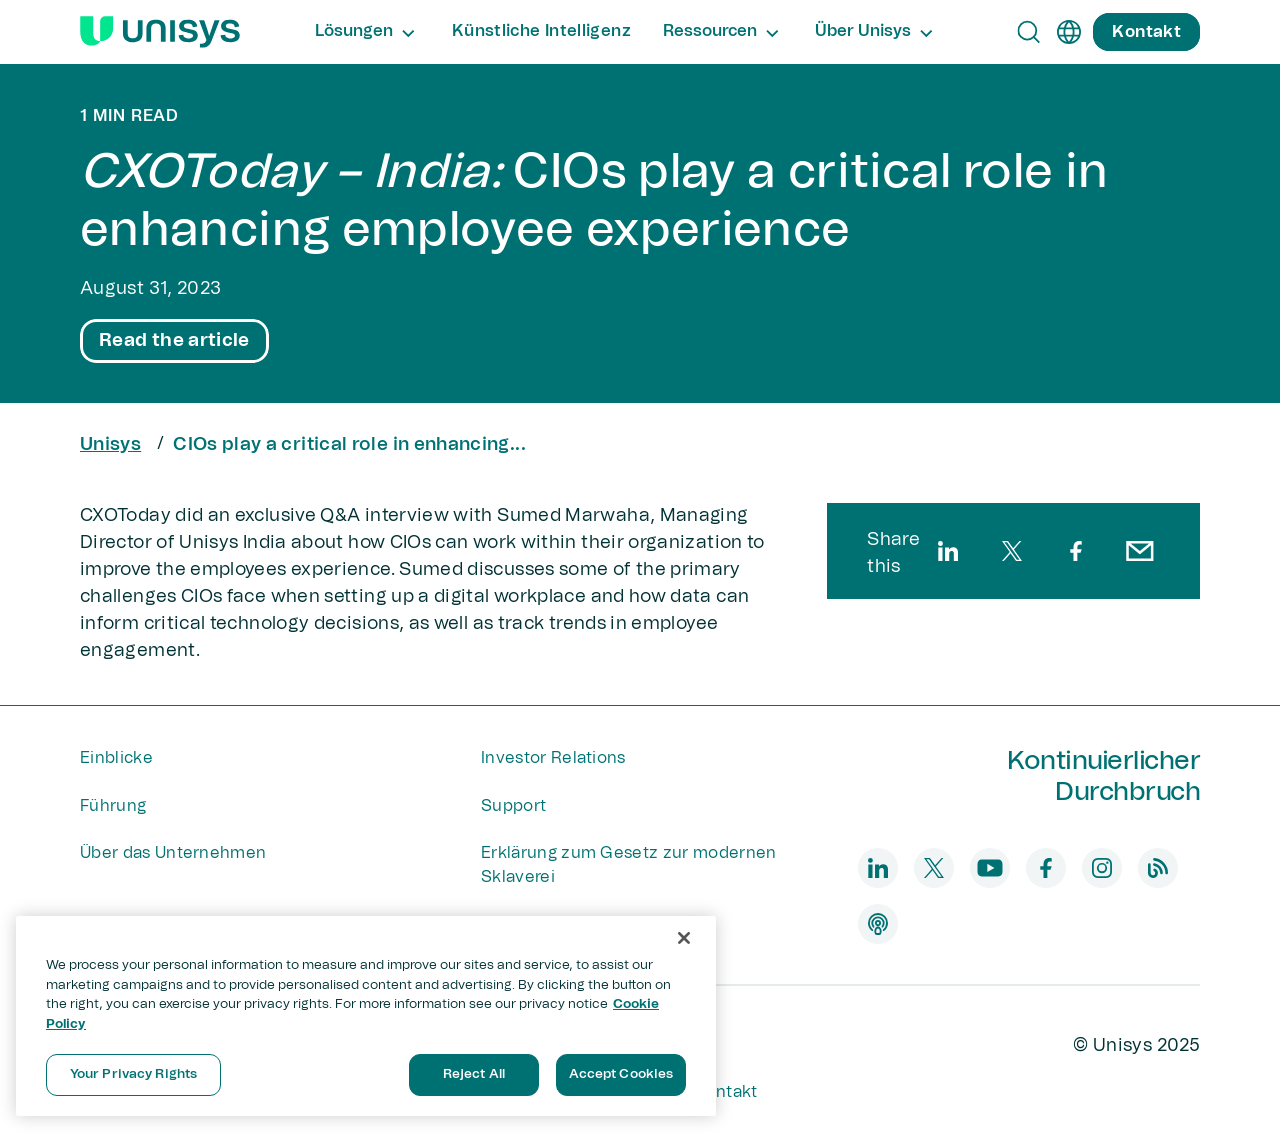 The height and width of the screenshot is (1148, 1280). What do you see at coordinates (1012, 551) in the screenshot?
I see `[twitter]` at bounding box center [1012, 551].